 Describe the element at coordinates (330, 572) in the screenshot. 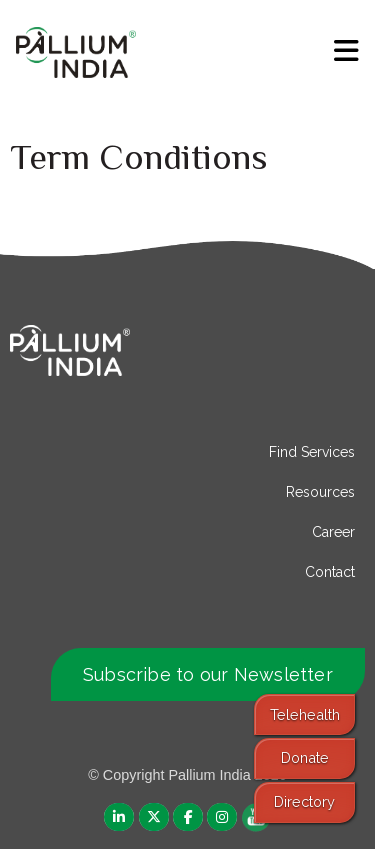

I see `Contact` at that location.